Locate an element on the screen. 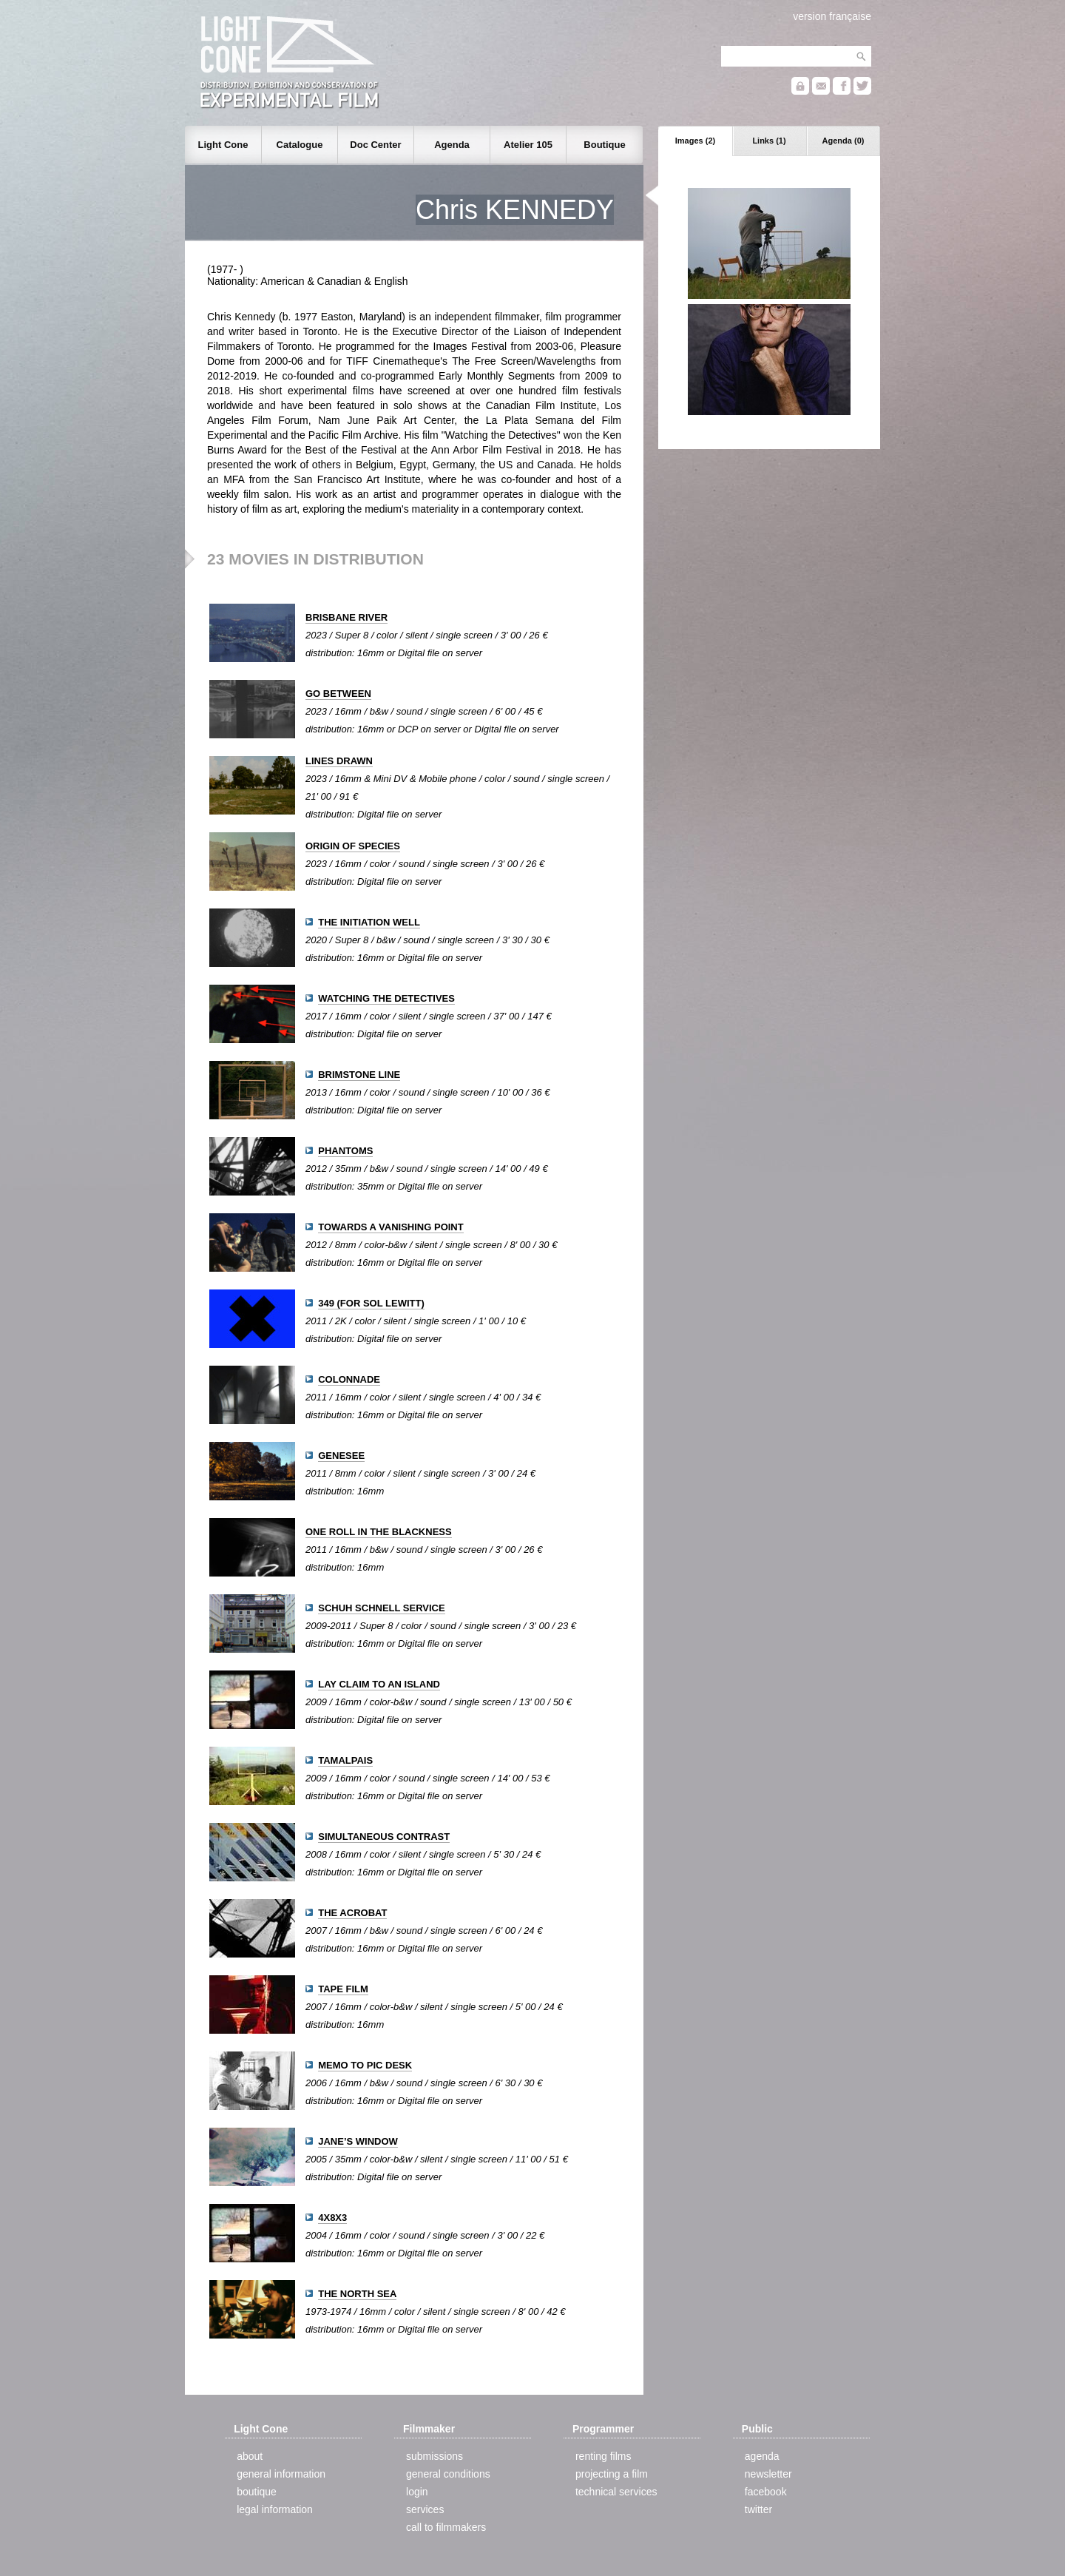  BRISBANE RIVER is located at coordinates (346, 617).